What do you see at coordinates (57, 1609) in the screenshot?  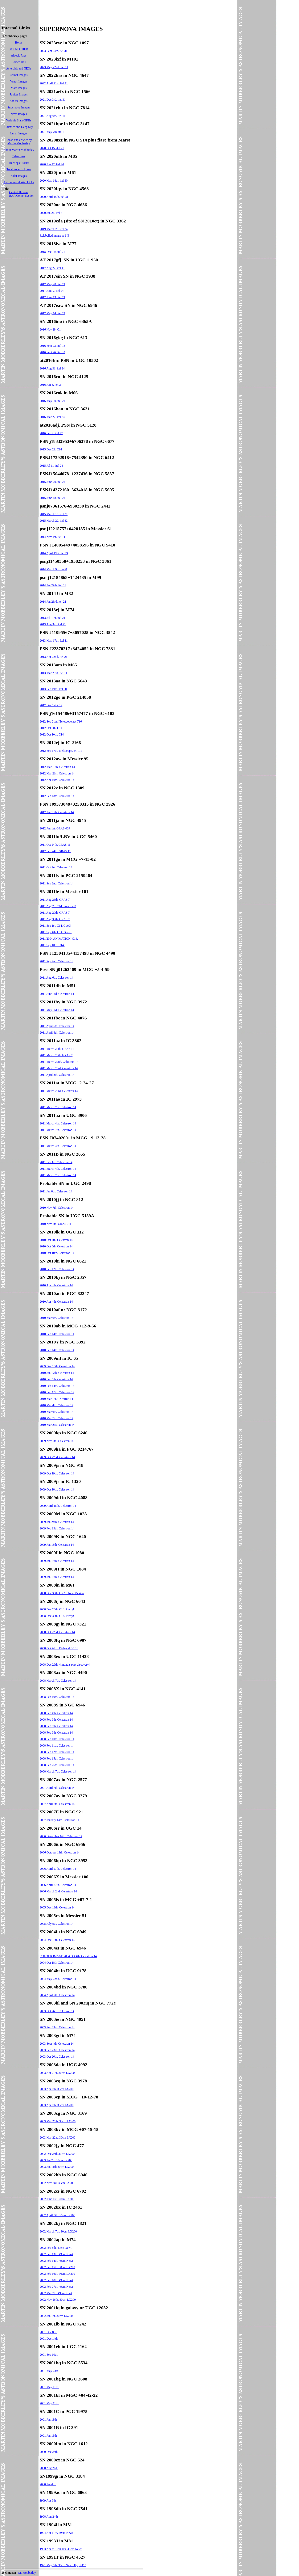 I see `2008 Dec 26th. C14. Pretty!` at bounding box center [57, 1609].